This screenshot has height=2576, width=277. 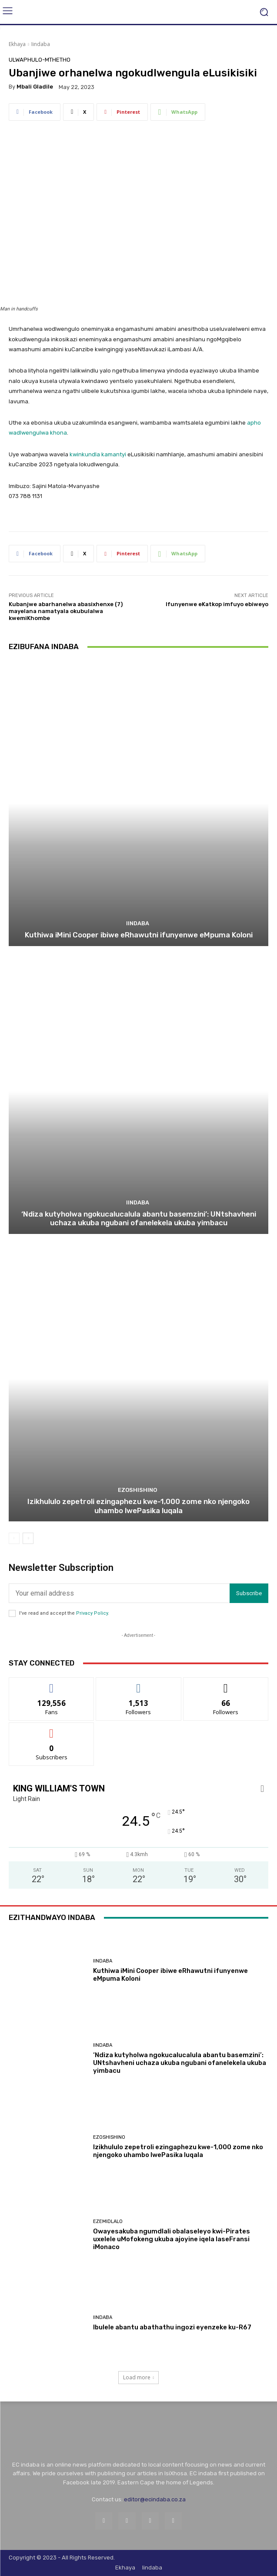 I want to click on Ezemidlalo, so click(x=108, y=2221).